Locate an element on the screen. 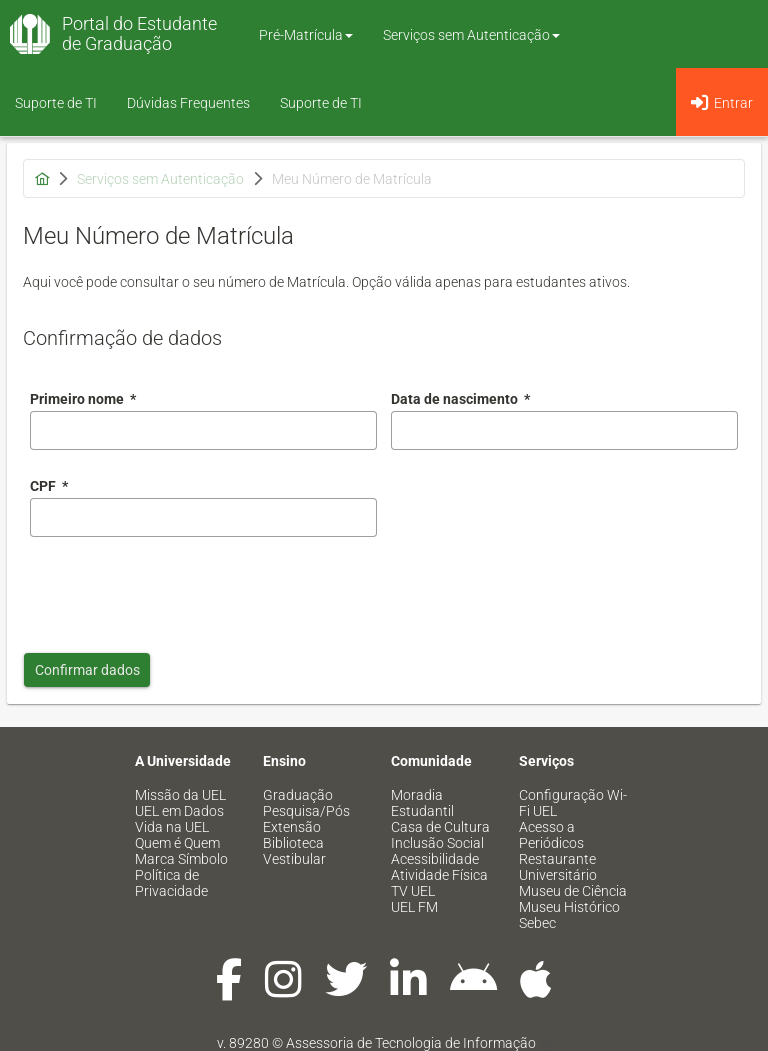 This screenshot has height=1051, width=768. Pré-Matrícula [button] is located at coordinates (306, 35).